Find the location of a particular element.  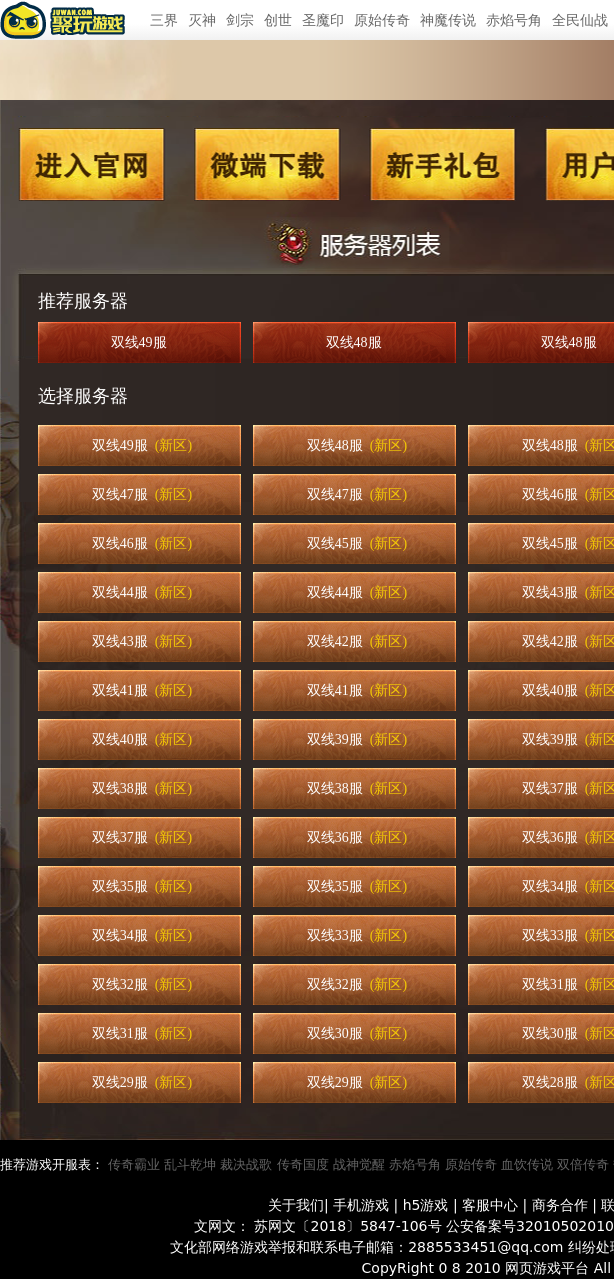

双线41服 is located at coordinates (142, 690).